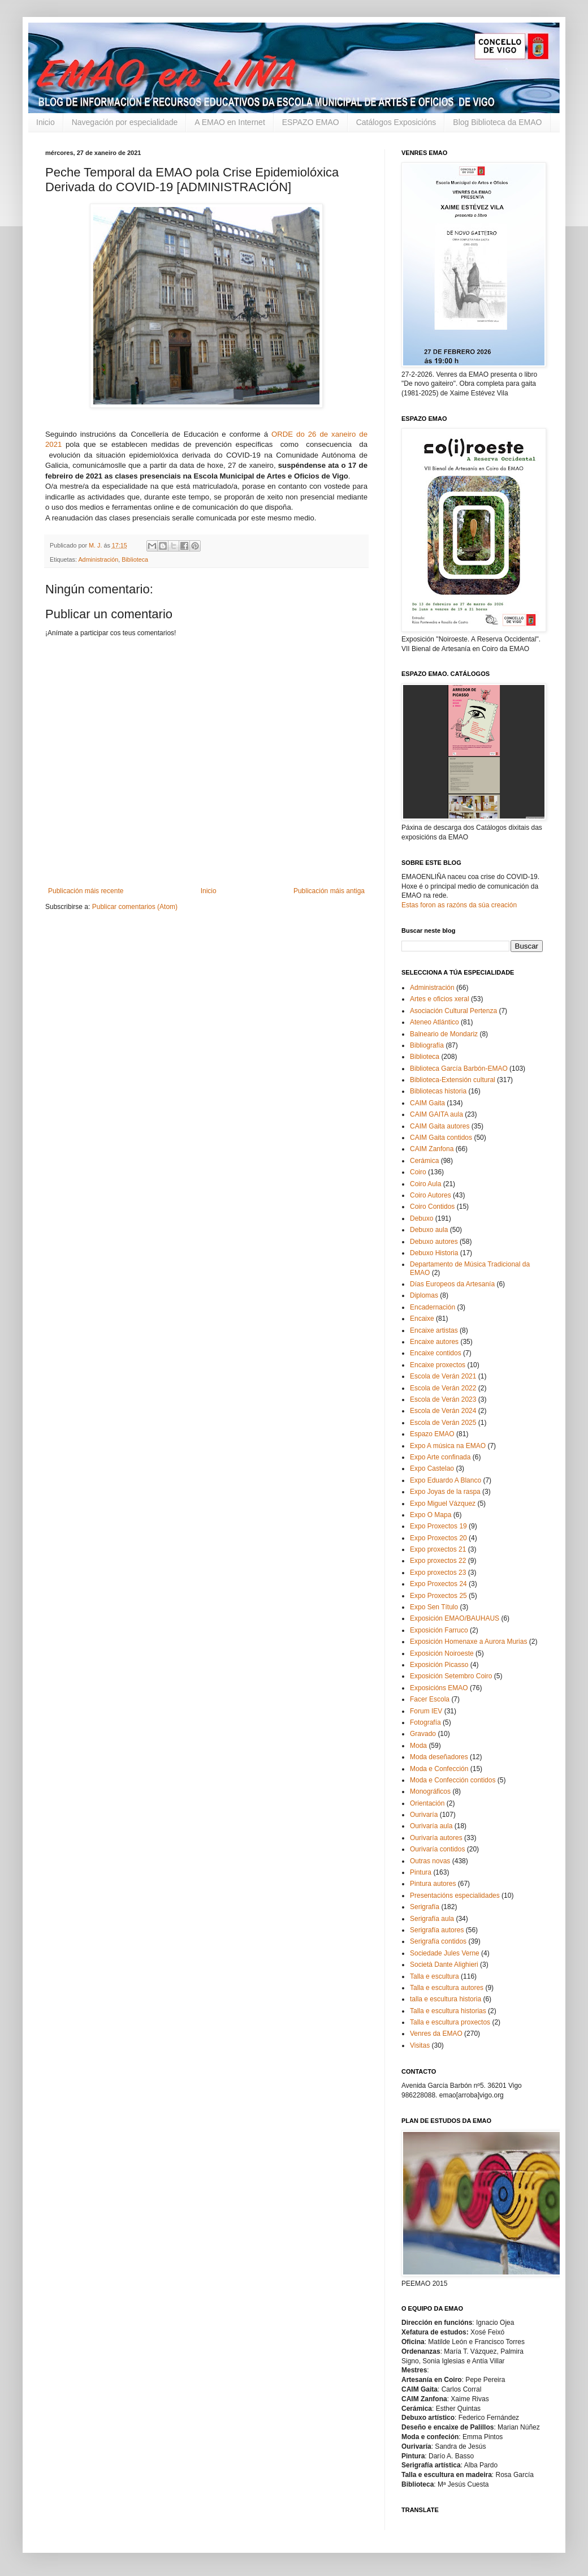 This screenshot has height=2576, width=588. Describe the element at coordinates (454, 1618) in the screenshot. I see `Exposición EMAO/BAUHAUS` at that location.